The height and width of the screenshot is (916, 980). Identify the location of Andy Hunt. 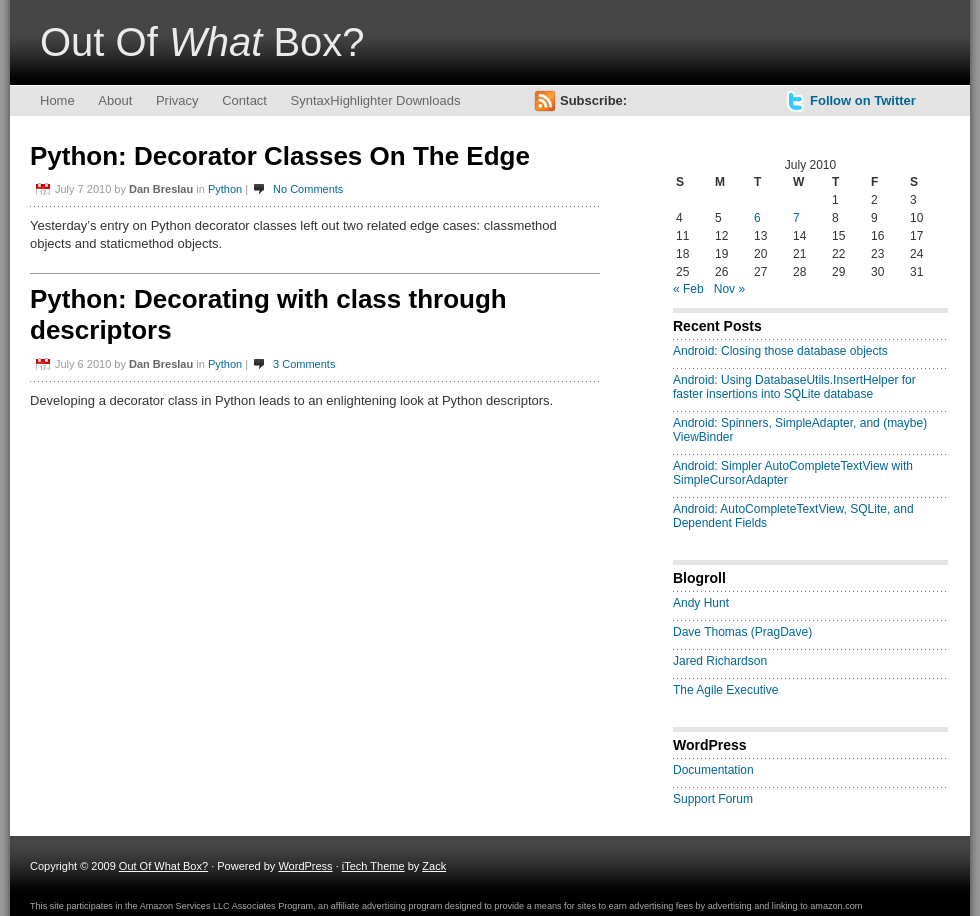
(701, 603).